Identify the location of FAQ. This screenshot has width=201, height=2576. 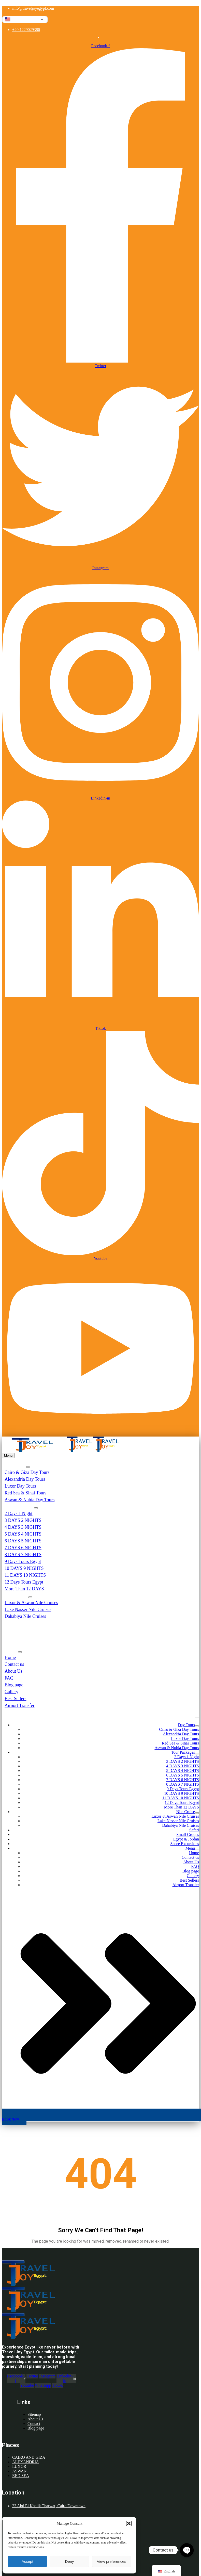
(9, 1678).